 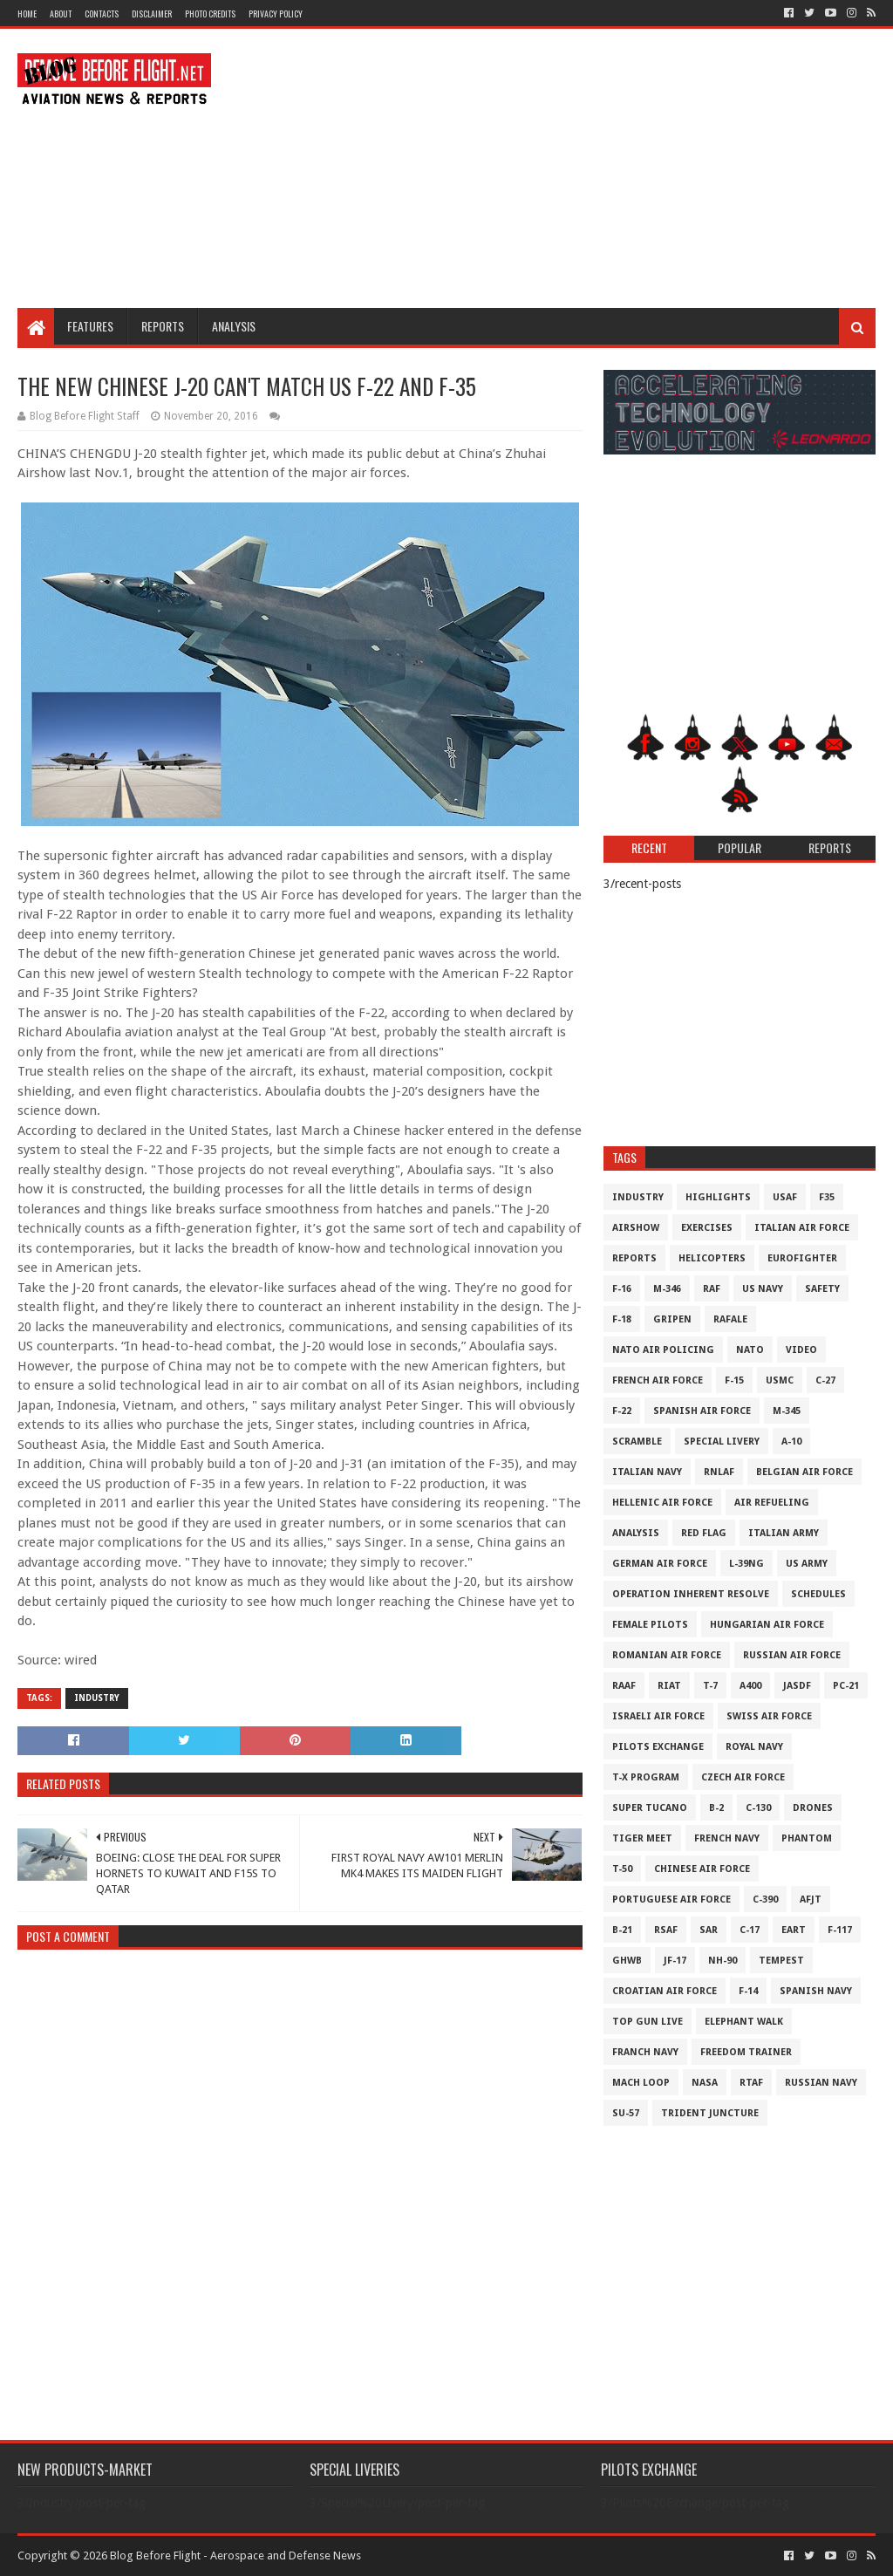 What do you see at coordinates (663, 1350) in the screenshot?
I see `NATO Air Policing` at bounding box center [663, 1350].